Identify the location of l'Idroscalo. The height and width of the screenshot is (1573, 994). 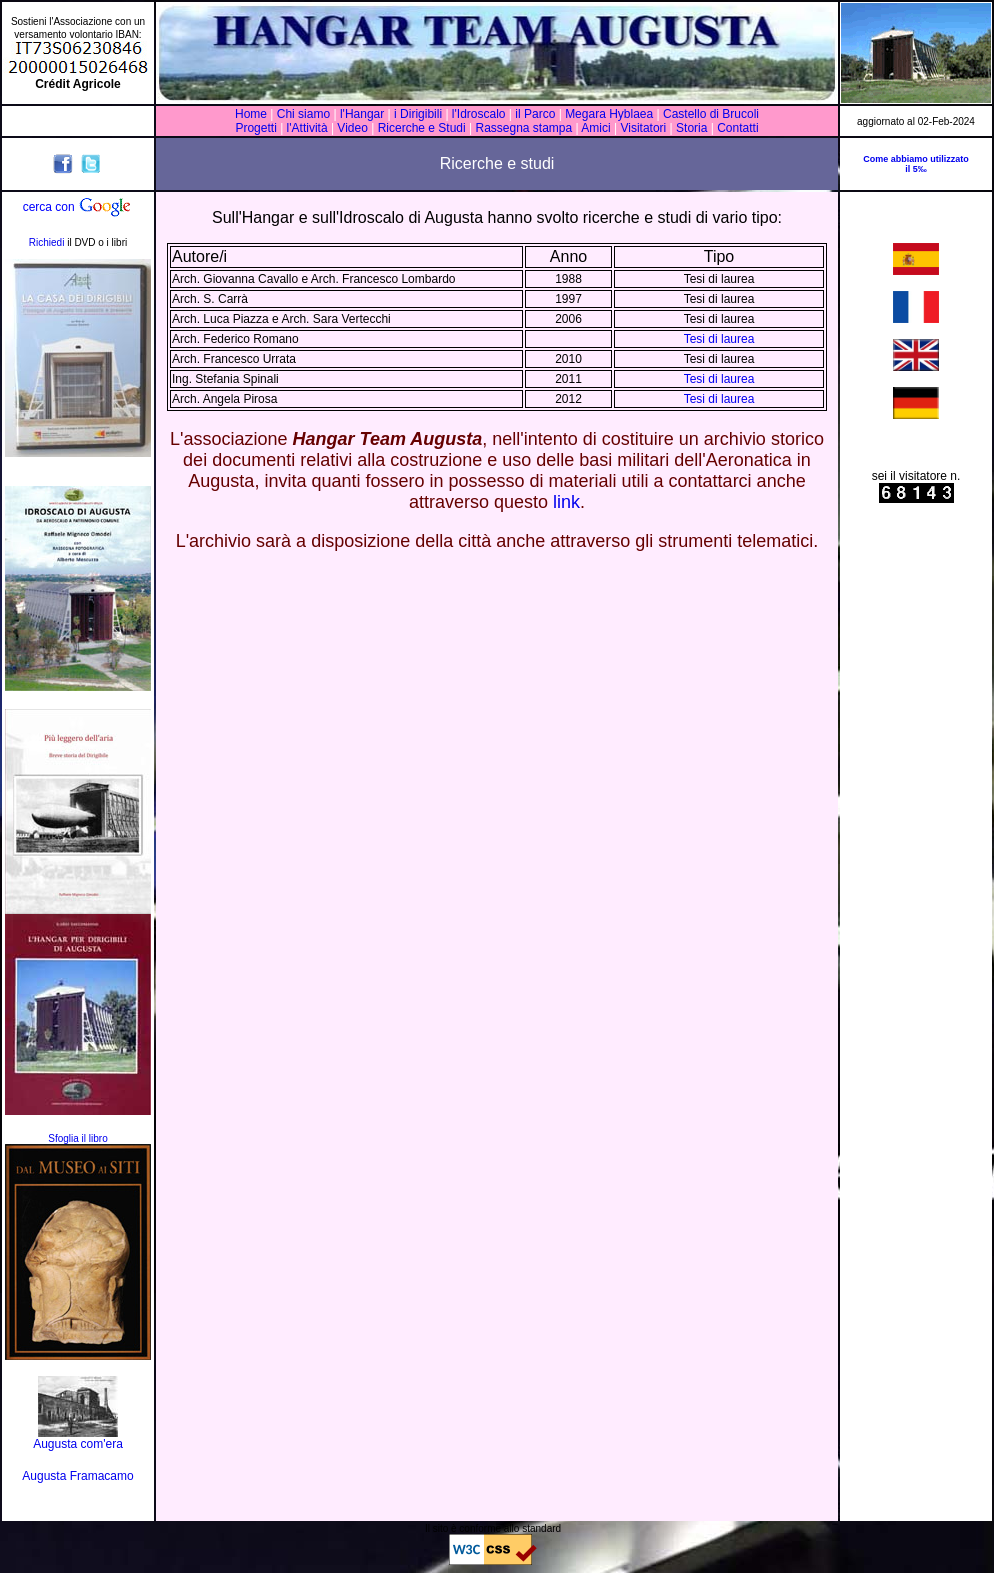
(479, 114).